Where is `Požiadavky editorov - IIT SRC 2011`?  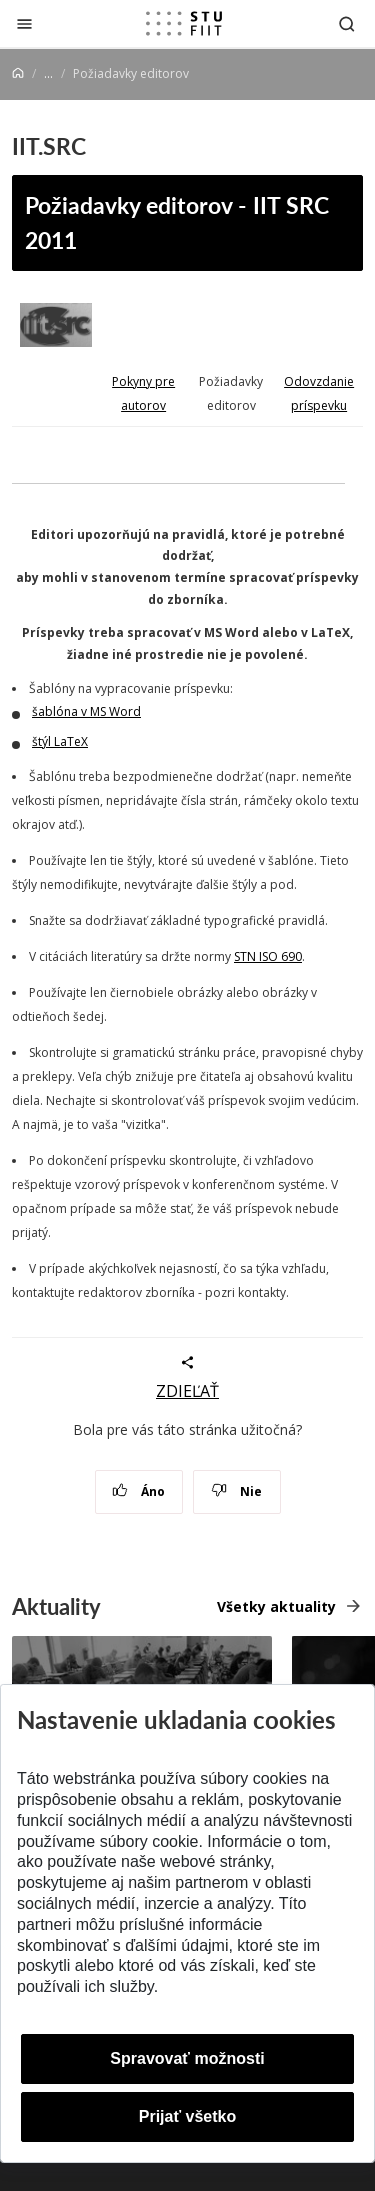 Požiadavky editorov - IIT SRC 2011 is located at coordinates (177, 222).